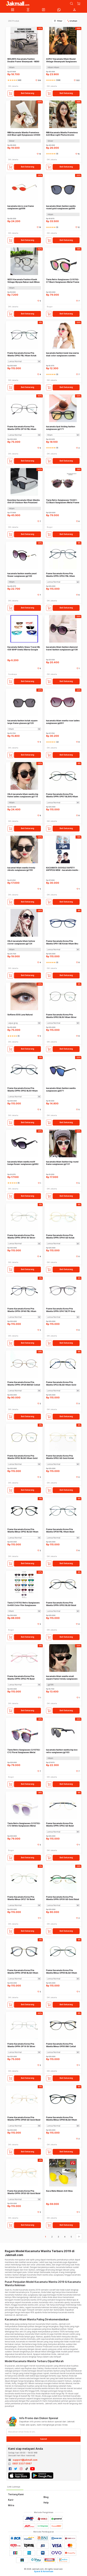 Image resolution: width=87 pixels, height=2576 pixels. I want to click on Frame Kacamata Korea Pria Wanita OPPA OP02 GD Bulat Fashion, so click(60, 1824).